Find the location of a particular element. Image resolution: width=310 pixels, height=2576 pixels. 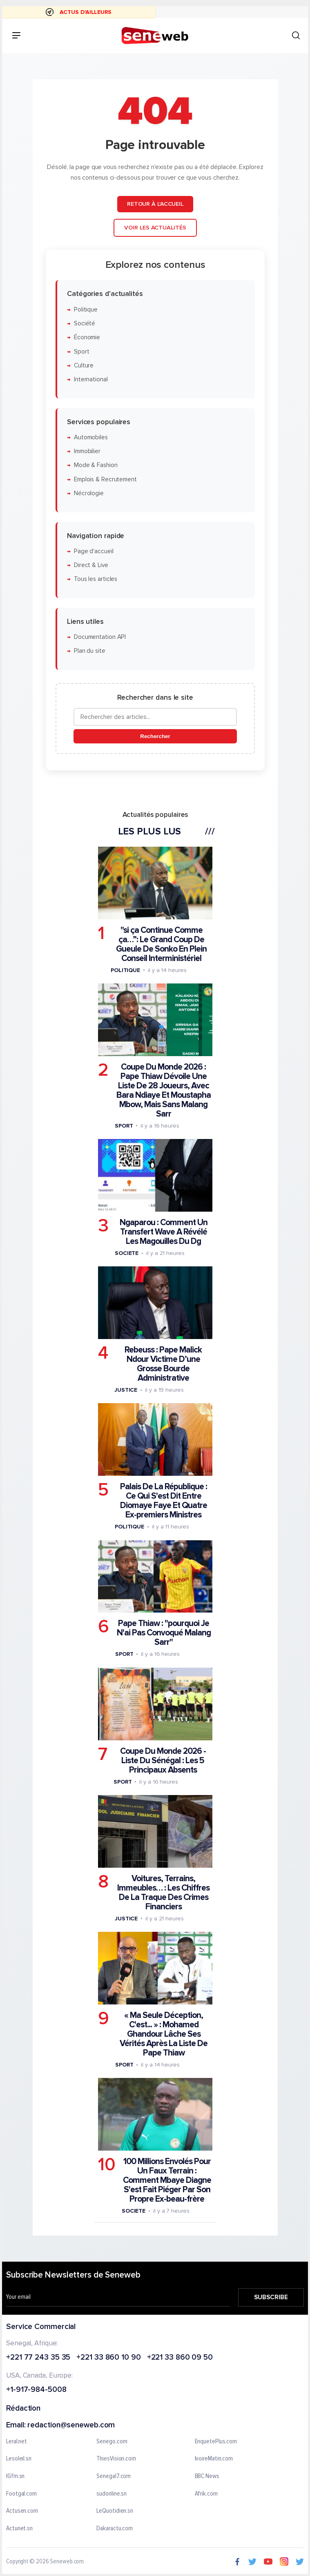

Automobiles is located at coordinates (90, 437).